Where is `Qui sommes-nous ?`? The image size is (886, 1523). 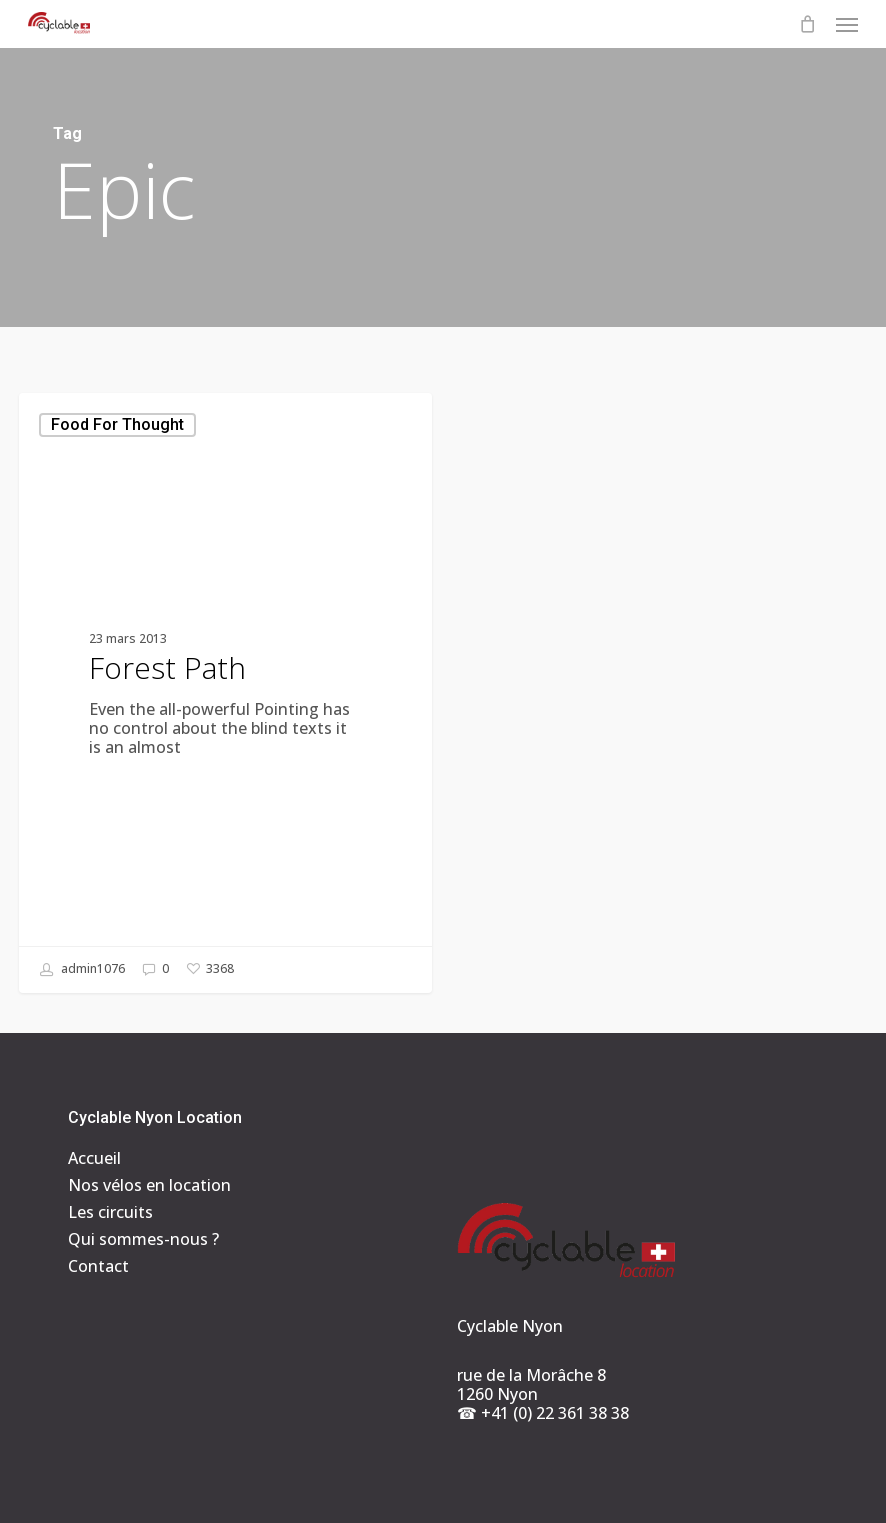
Qui sommes-nous ? is located at coordinates (143, 1239).